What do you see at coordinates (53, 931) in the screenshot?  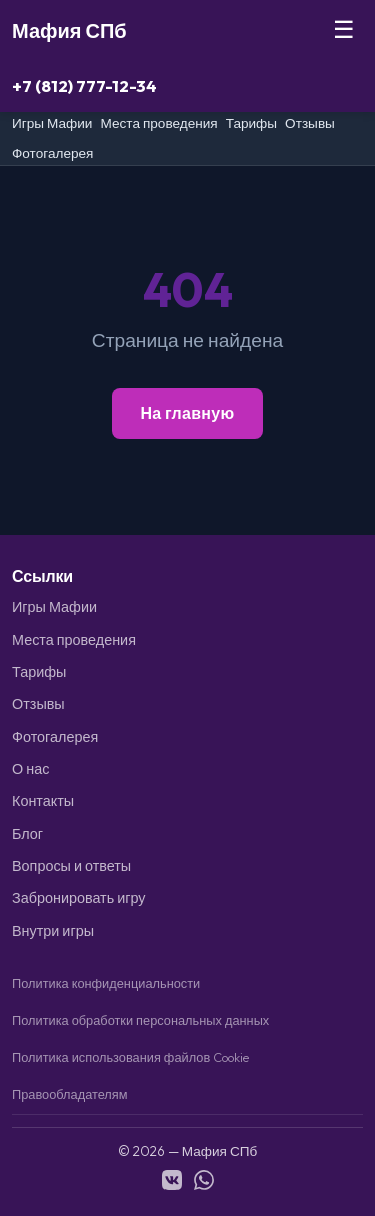 I see `Внутри игры` at bounding box center [53, 931].